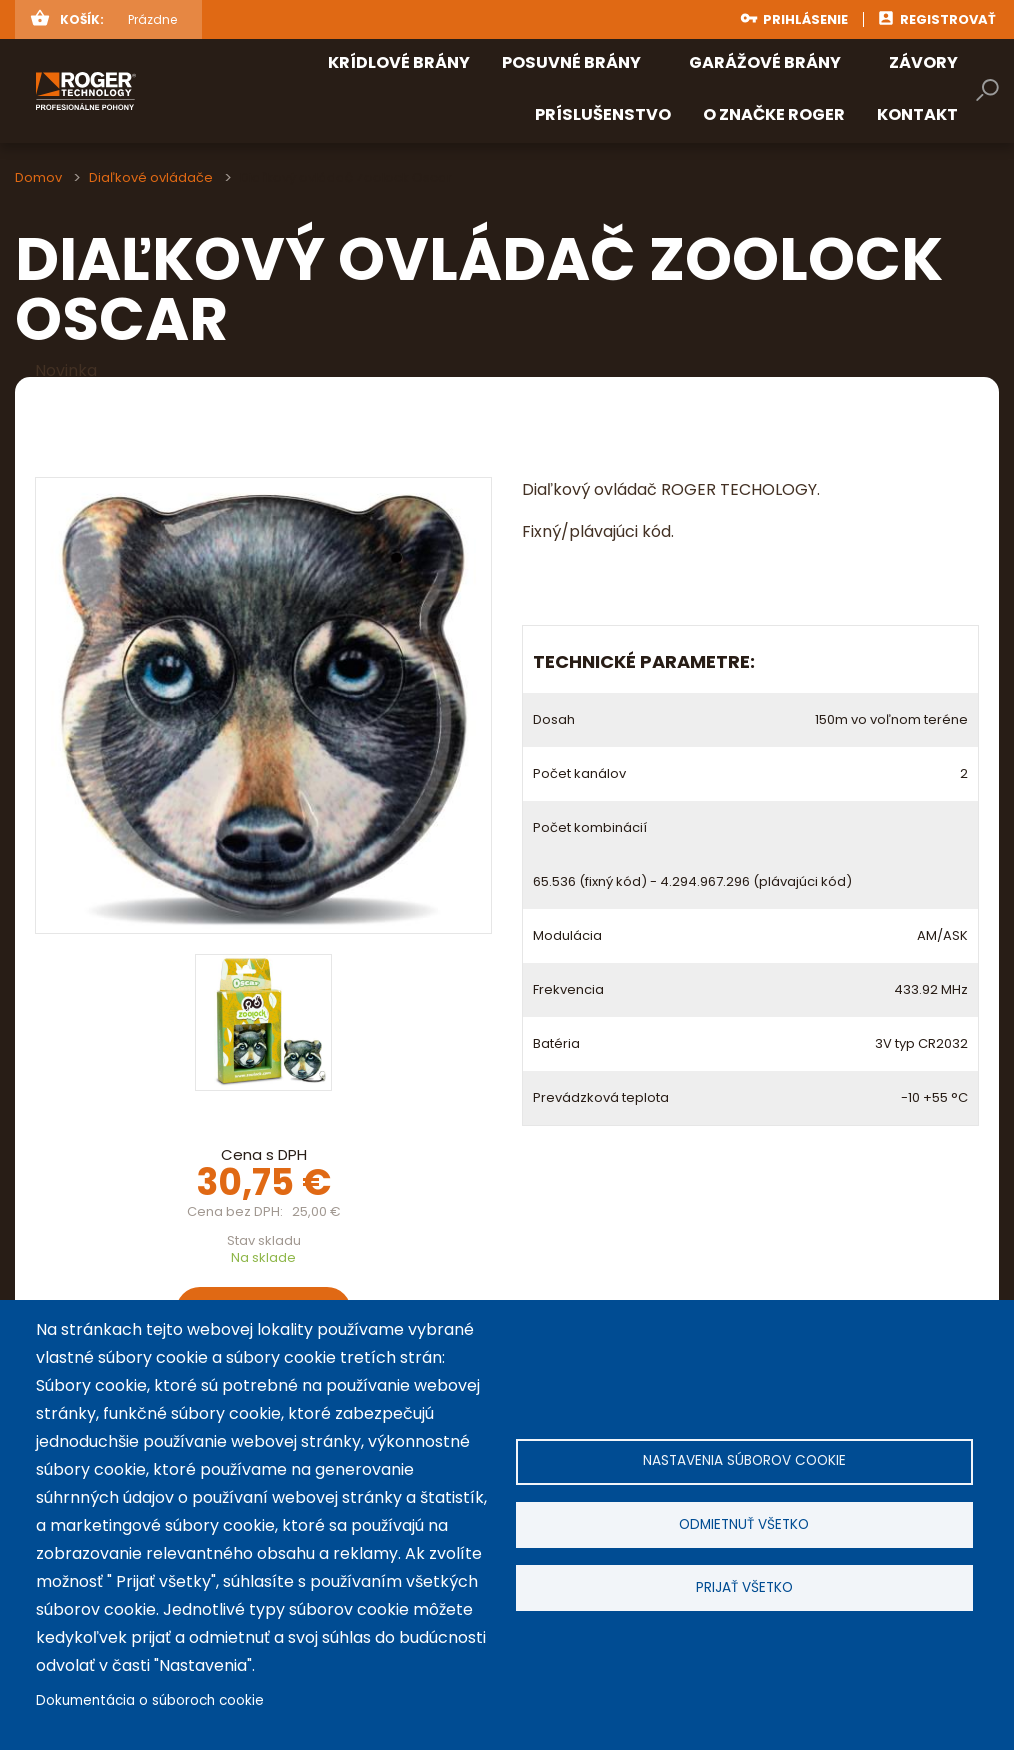 The width and height of the screenshot is (1014, 1750). I want to click on O značke ROGER [menuitem], so click(774, 114).